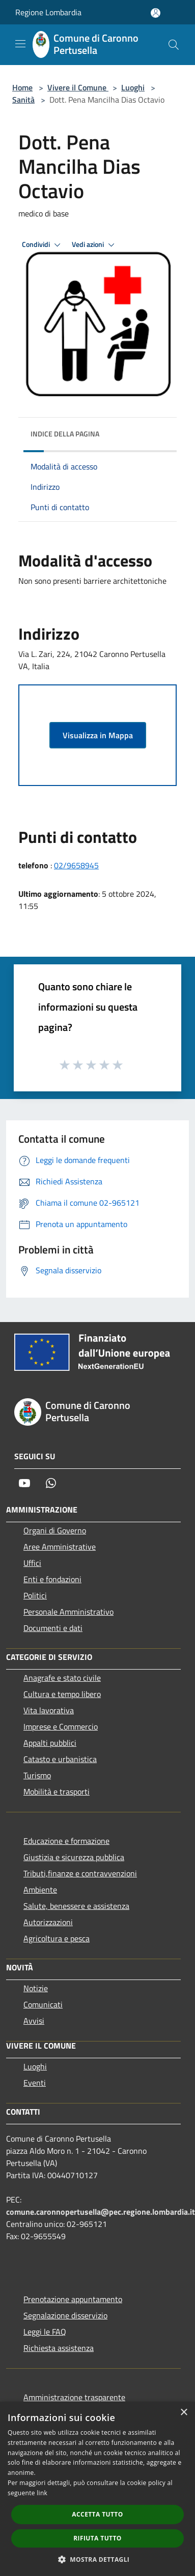 Image resolution: width=195 pixels, height=2576 pixels. What do you see at coordinates (48, 12) in the screenshot?
I see `Regione Lombardia` at bounding box center [48, 12].